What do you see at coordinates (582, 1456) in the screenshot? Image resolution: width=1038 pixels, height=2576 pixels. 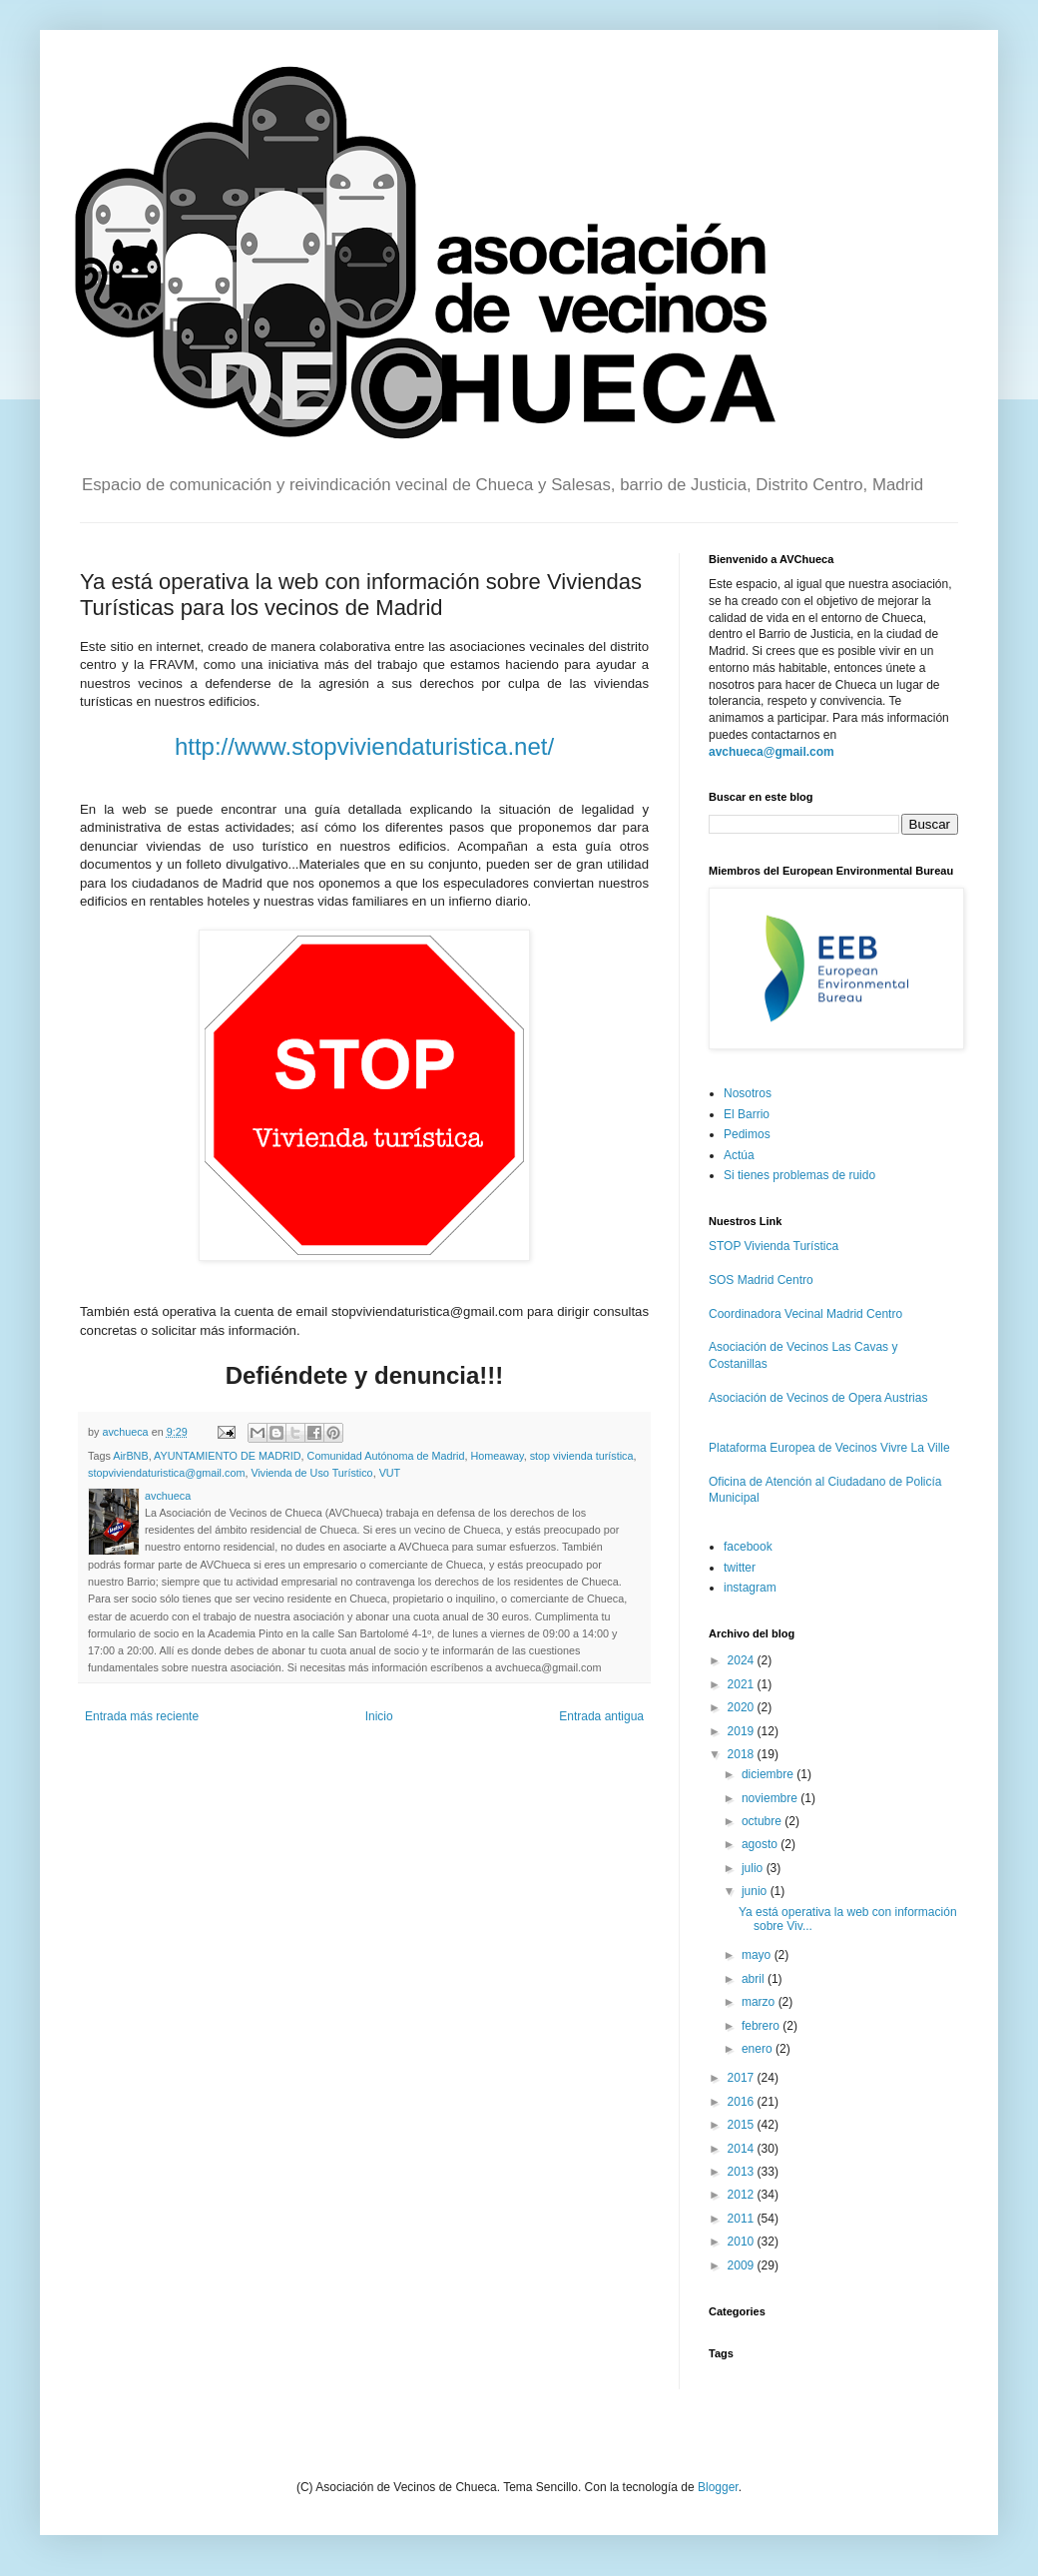 I see `stop vivienda turística` at bounding box center [582, 1456].